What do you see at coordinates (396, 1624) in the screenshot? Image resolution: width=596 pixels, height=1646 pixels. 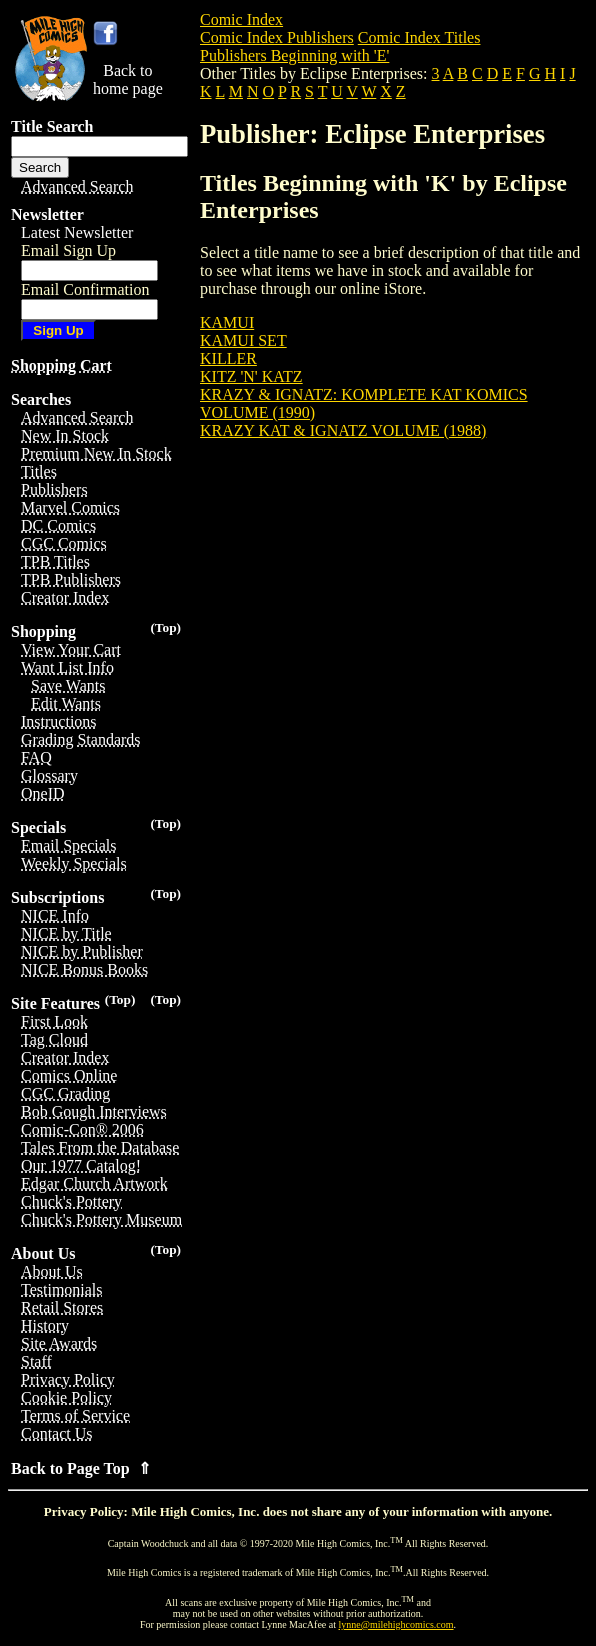 I see `lynne@milehighcomics.com` at bounding box center [396, 1624].